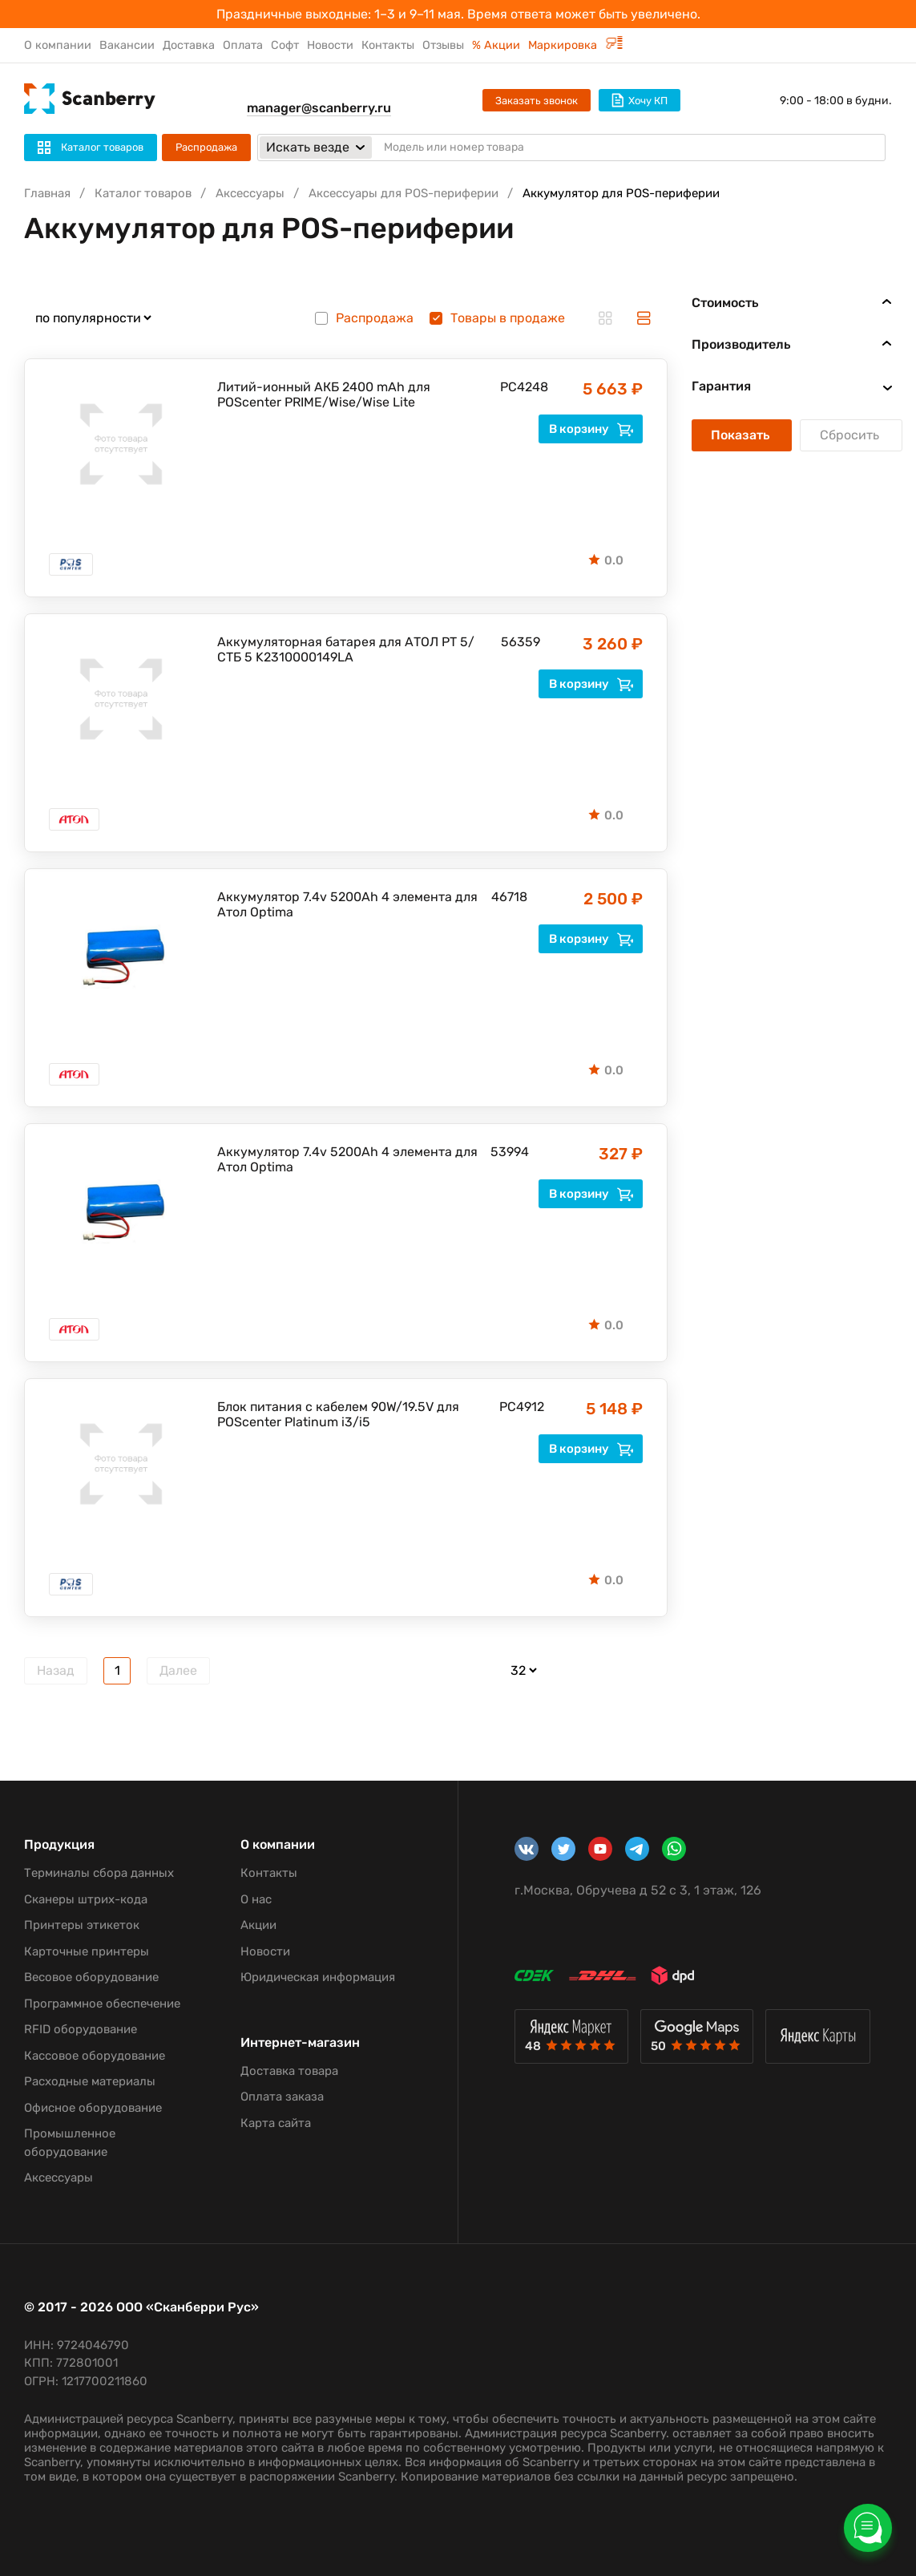  I want to click on Доставка, so click(189, 45).